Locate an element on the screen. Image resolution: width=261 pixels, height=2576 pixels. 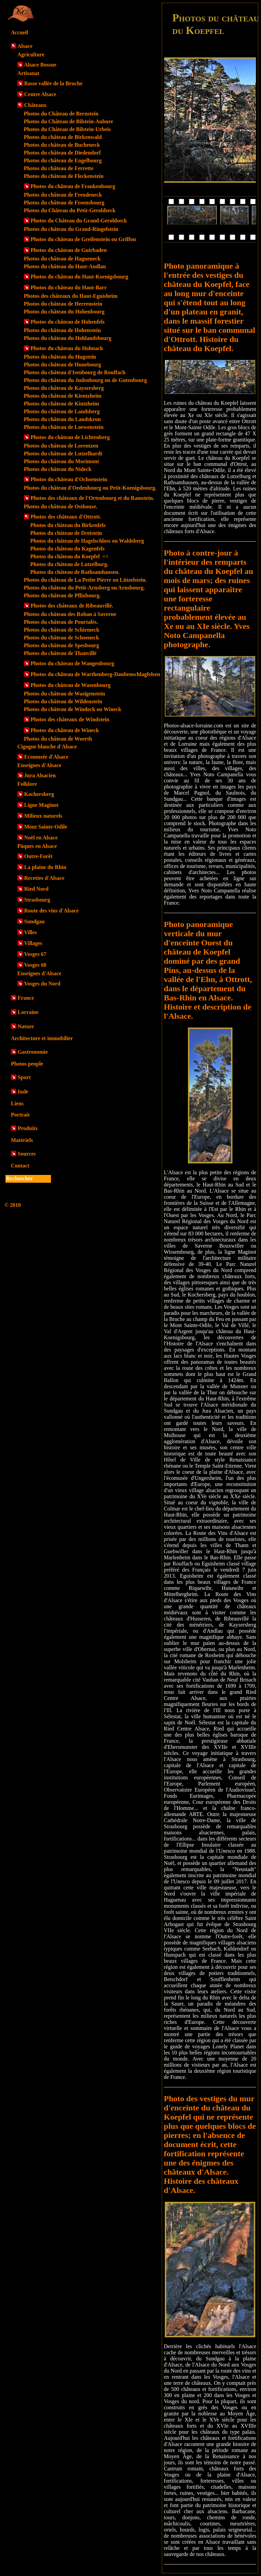
Jura Alsacien is located at coordinates (40, 775).